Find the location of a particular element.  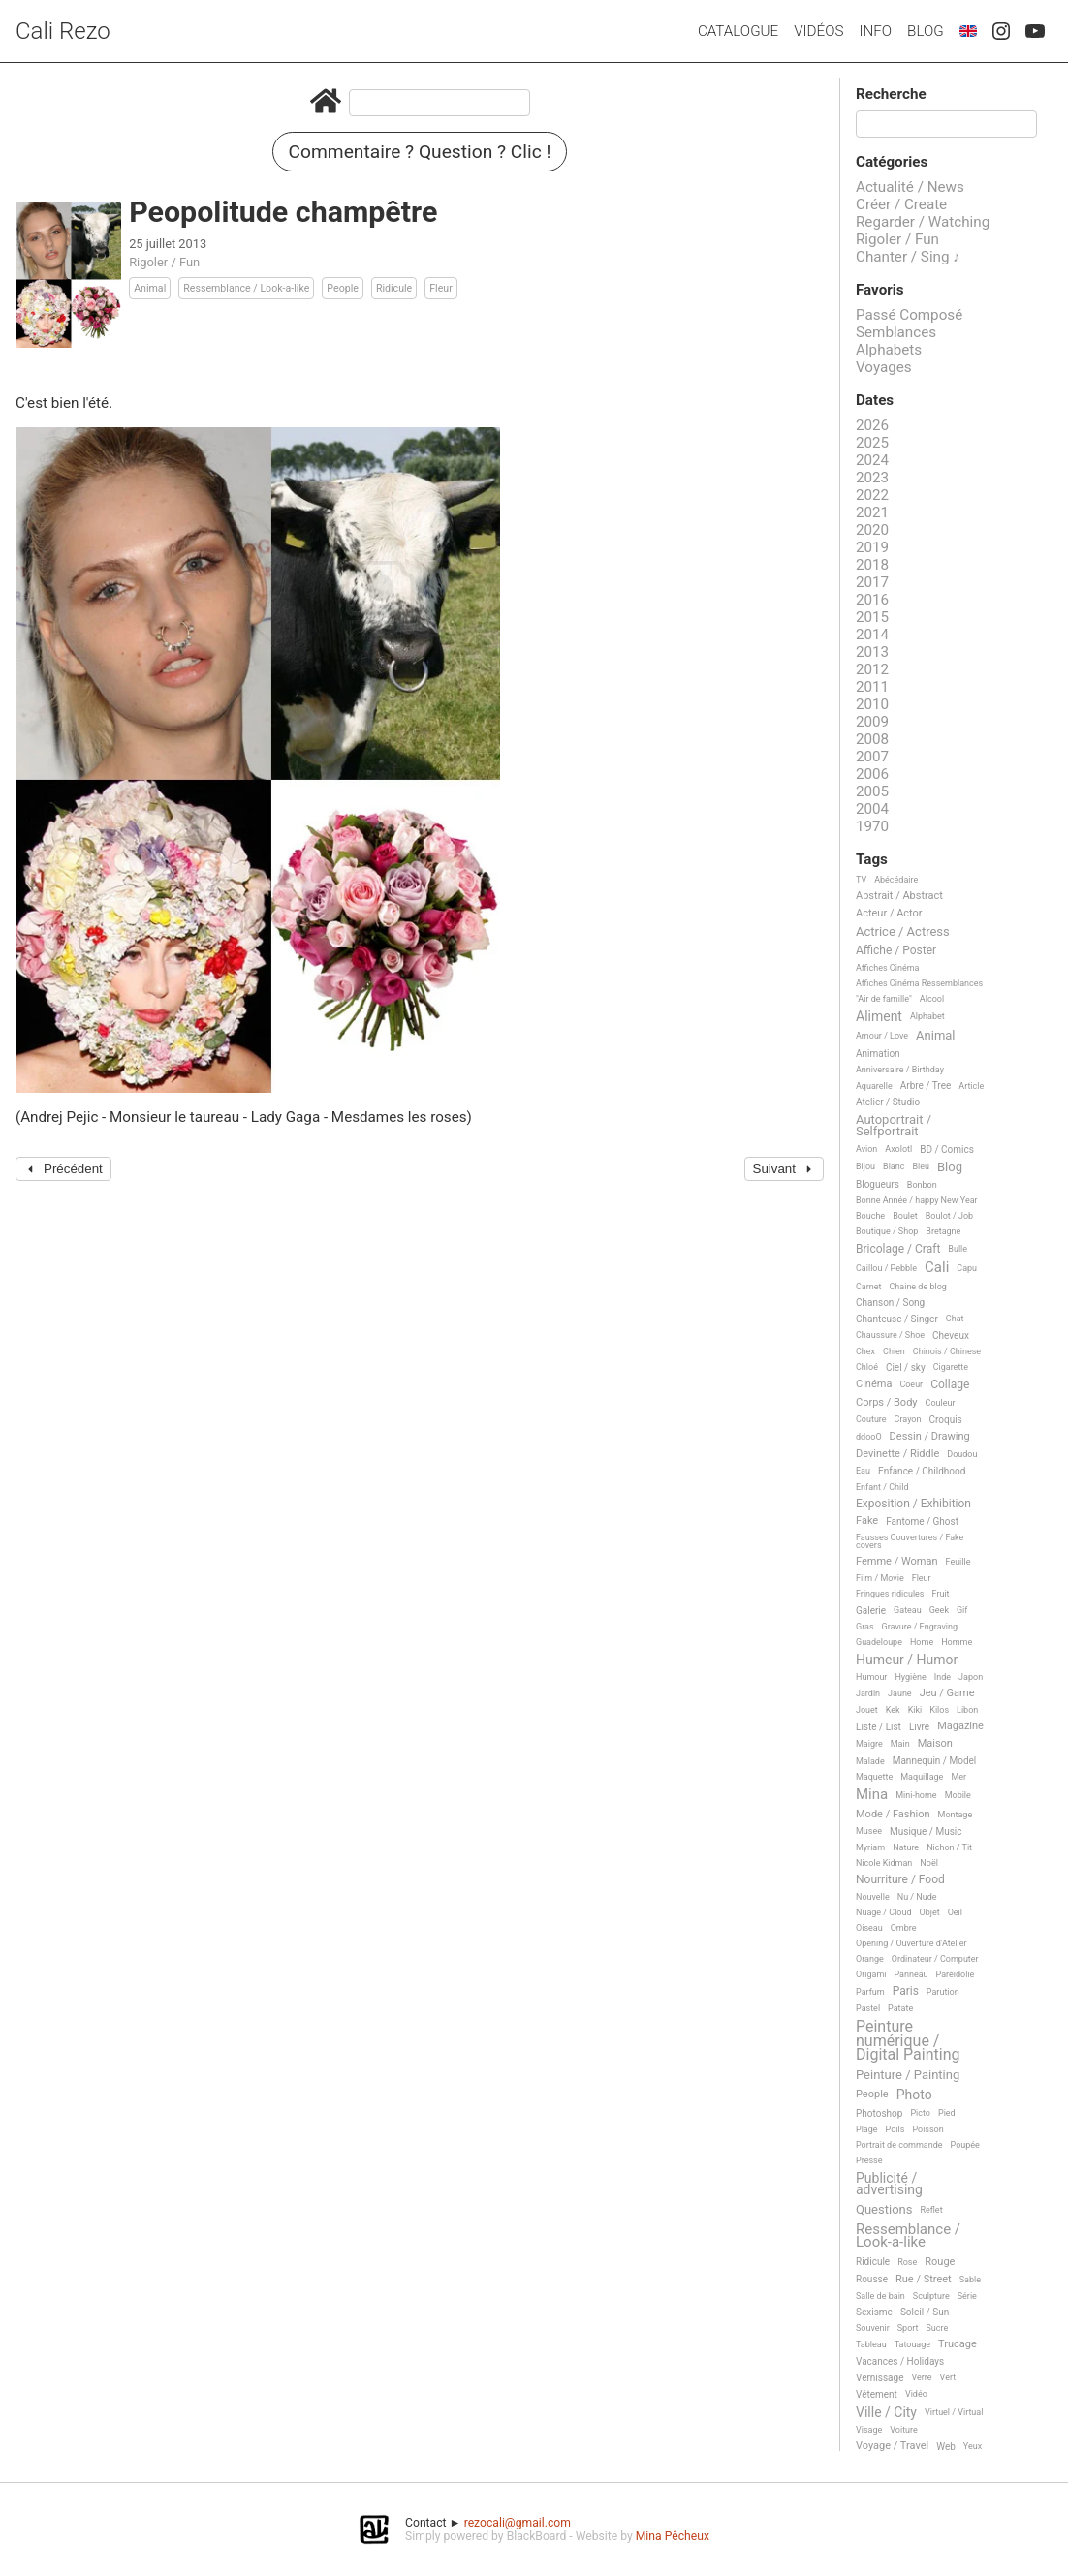

Sexisme is located at coordinates (874, 2312).